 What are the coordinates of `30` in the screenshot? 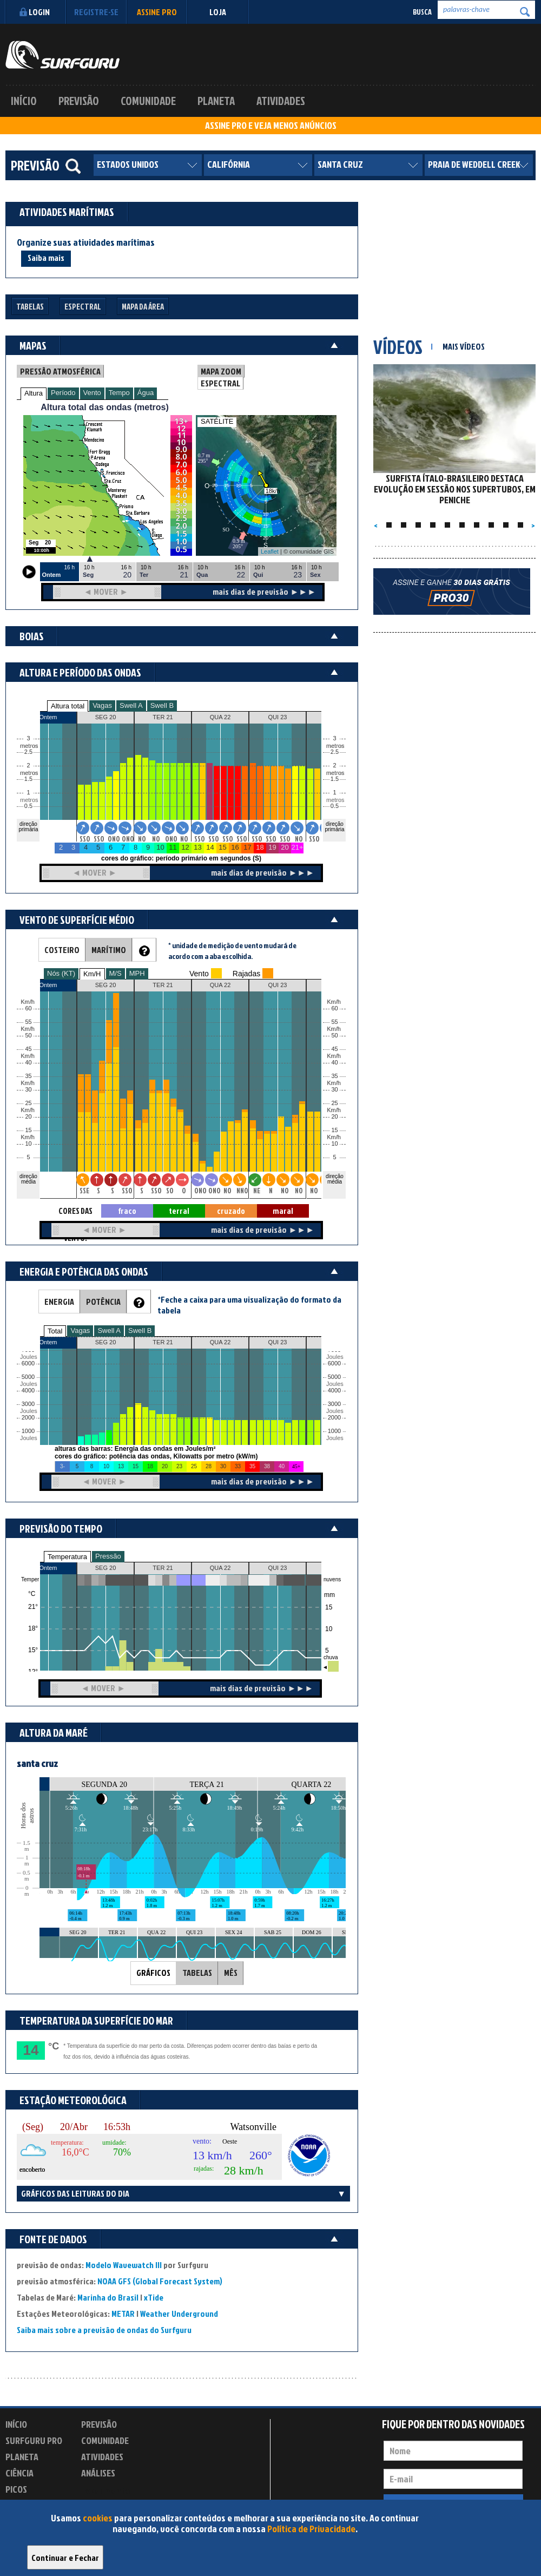 It's located at (334, 1090).